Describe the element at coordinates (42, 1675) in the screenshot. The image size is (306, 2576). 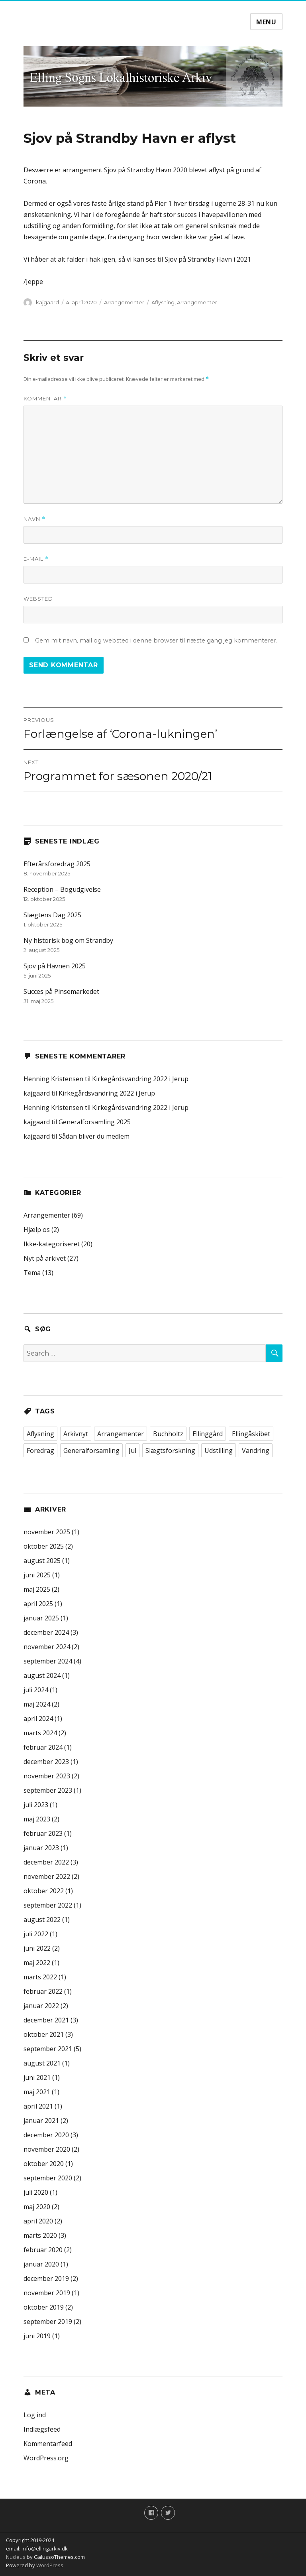
I see `august 2024` at that location.